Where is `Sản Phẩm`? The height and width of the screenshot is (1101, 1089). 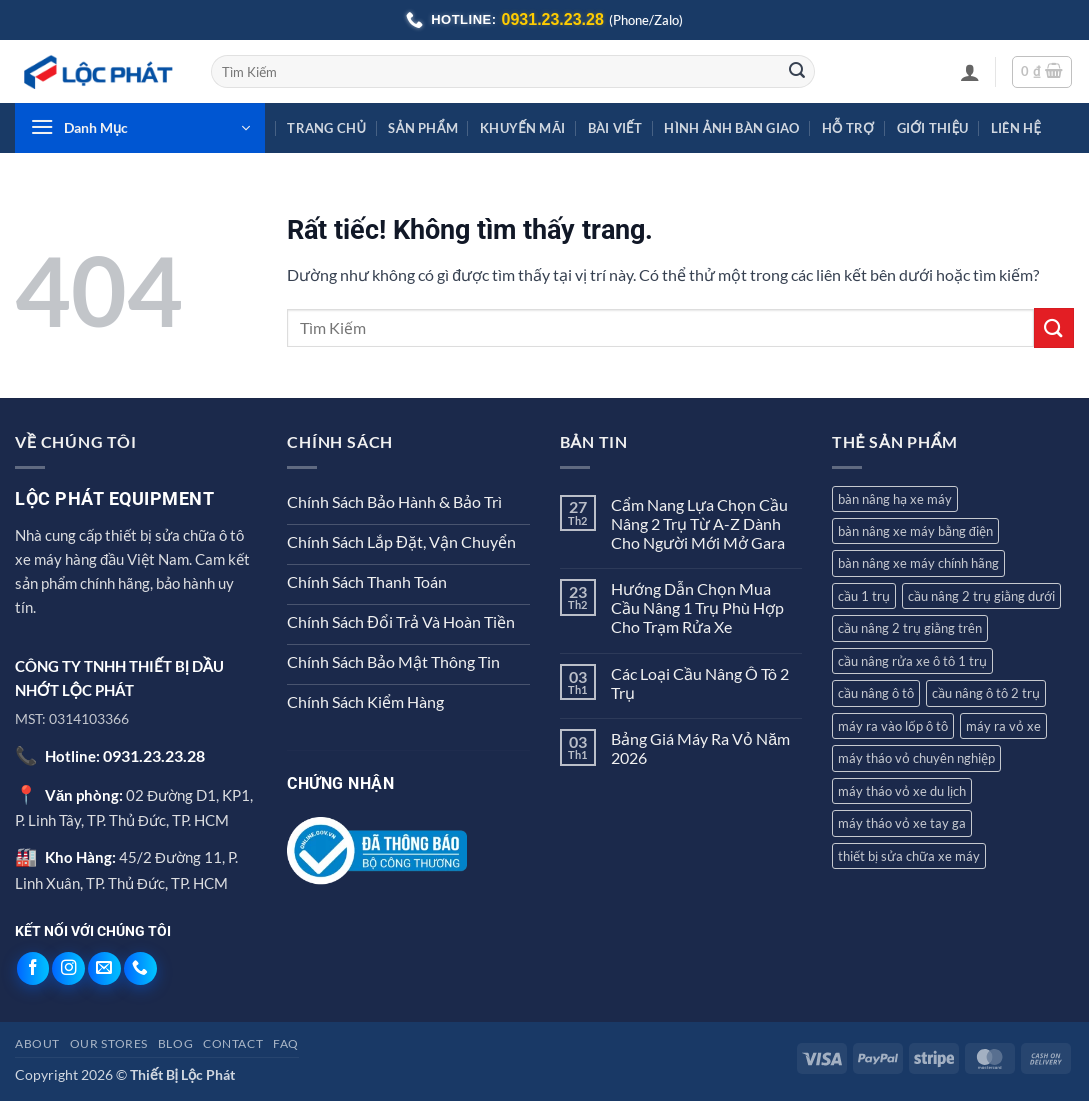 Sản Phẩm is located at coordinates (422, 128).